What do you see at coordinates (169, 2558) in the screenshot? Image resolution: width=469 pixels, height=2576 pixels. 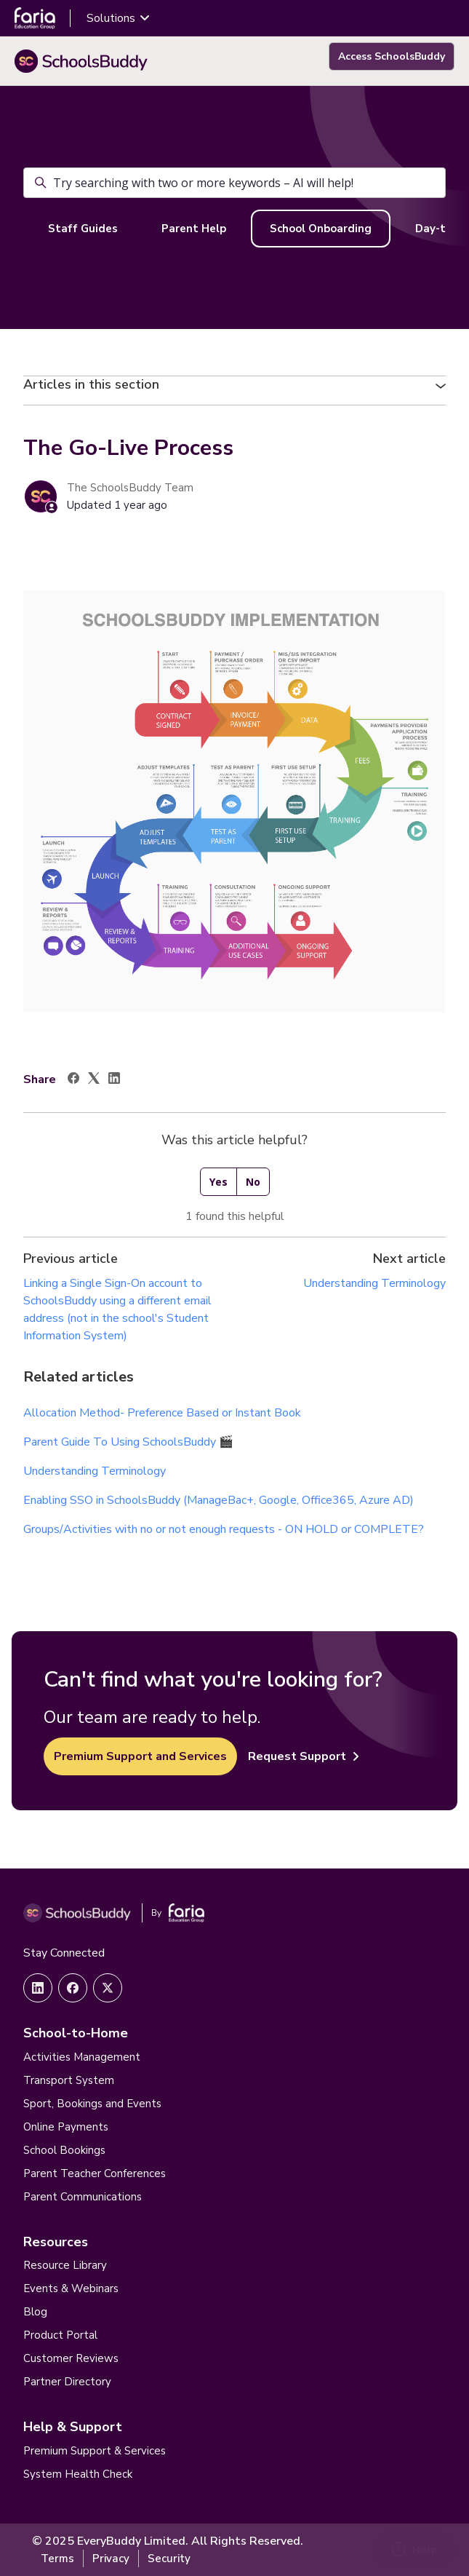 I see `Security` at bounding box center [169, 2558].